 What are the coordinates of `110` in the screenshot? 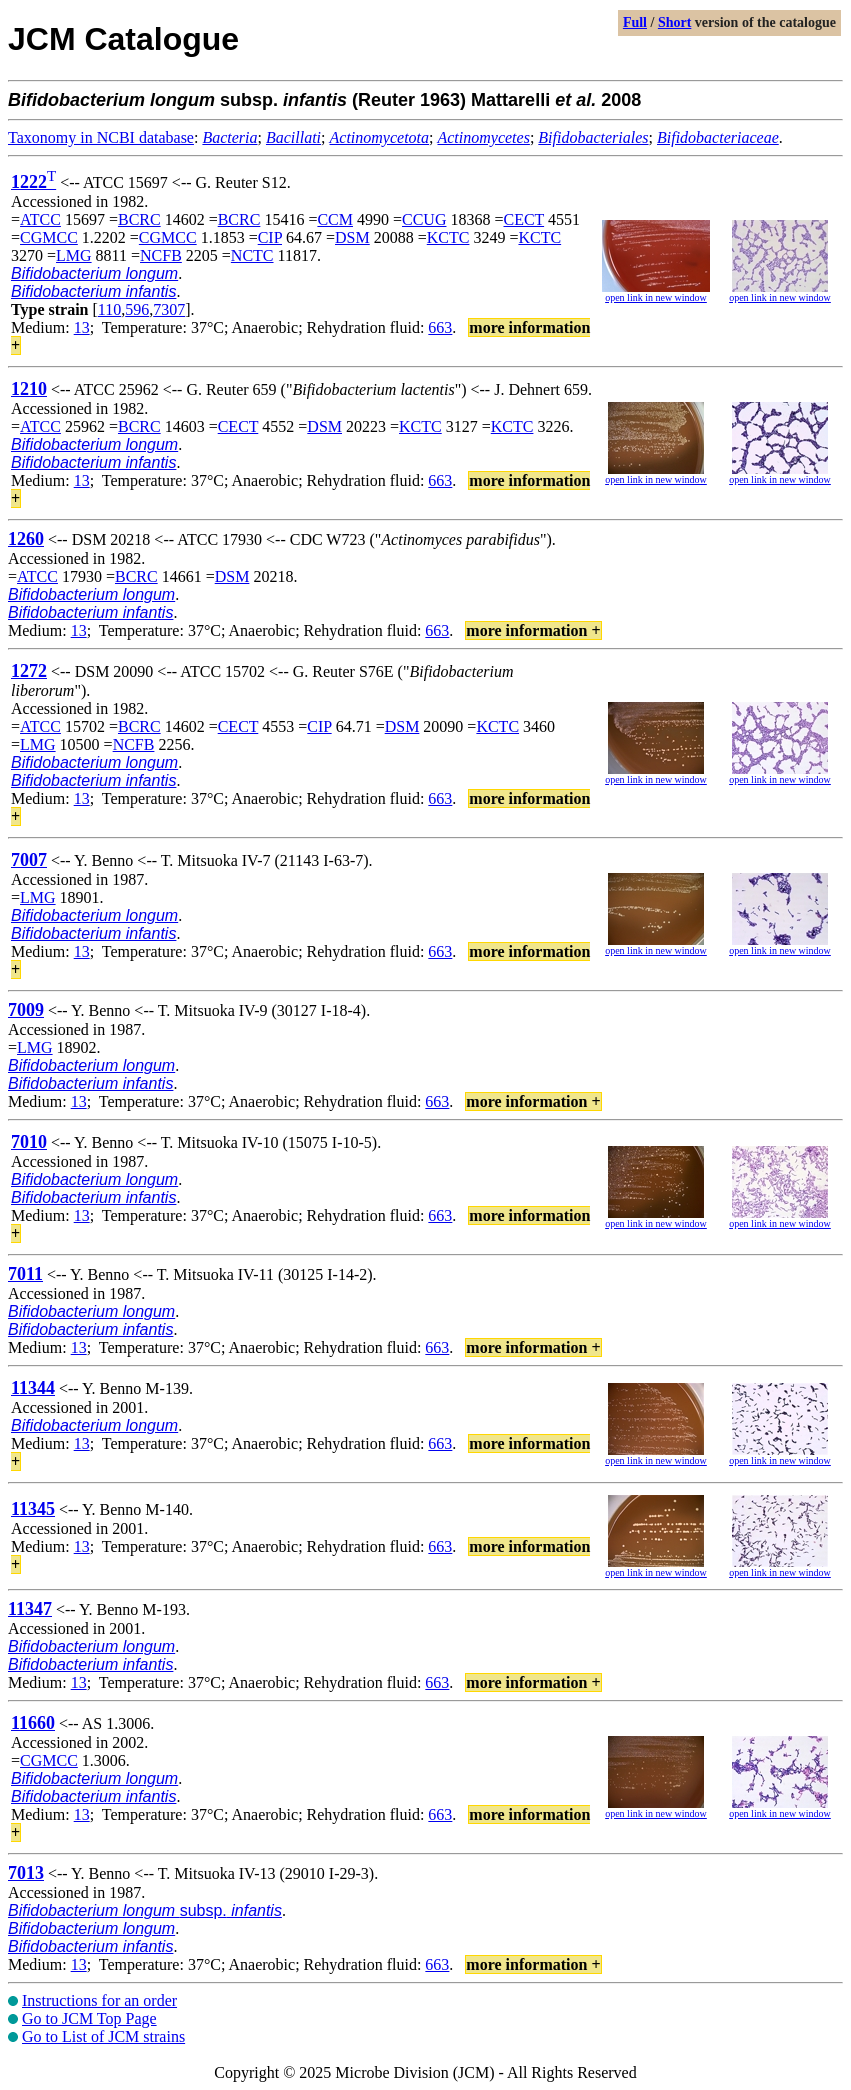 It's located at (109, 309).